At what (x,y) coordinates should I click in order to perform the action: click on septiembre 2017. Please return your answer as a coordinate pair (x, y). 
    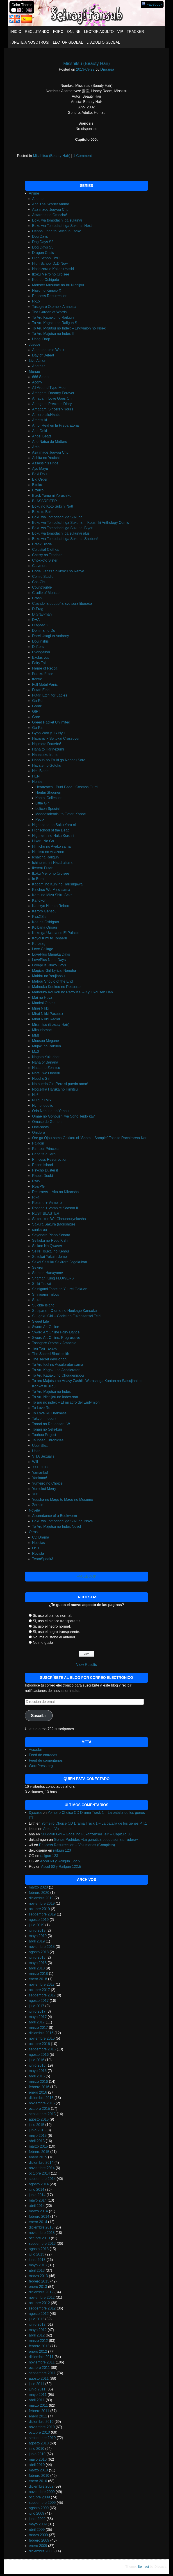
    Looking at the image, I should click on (42, 1995).